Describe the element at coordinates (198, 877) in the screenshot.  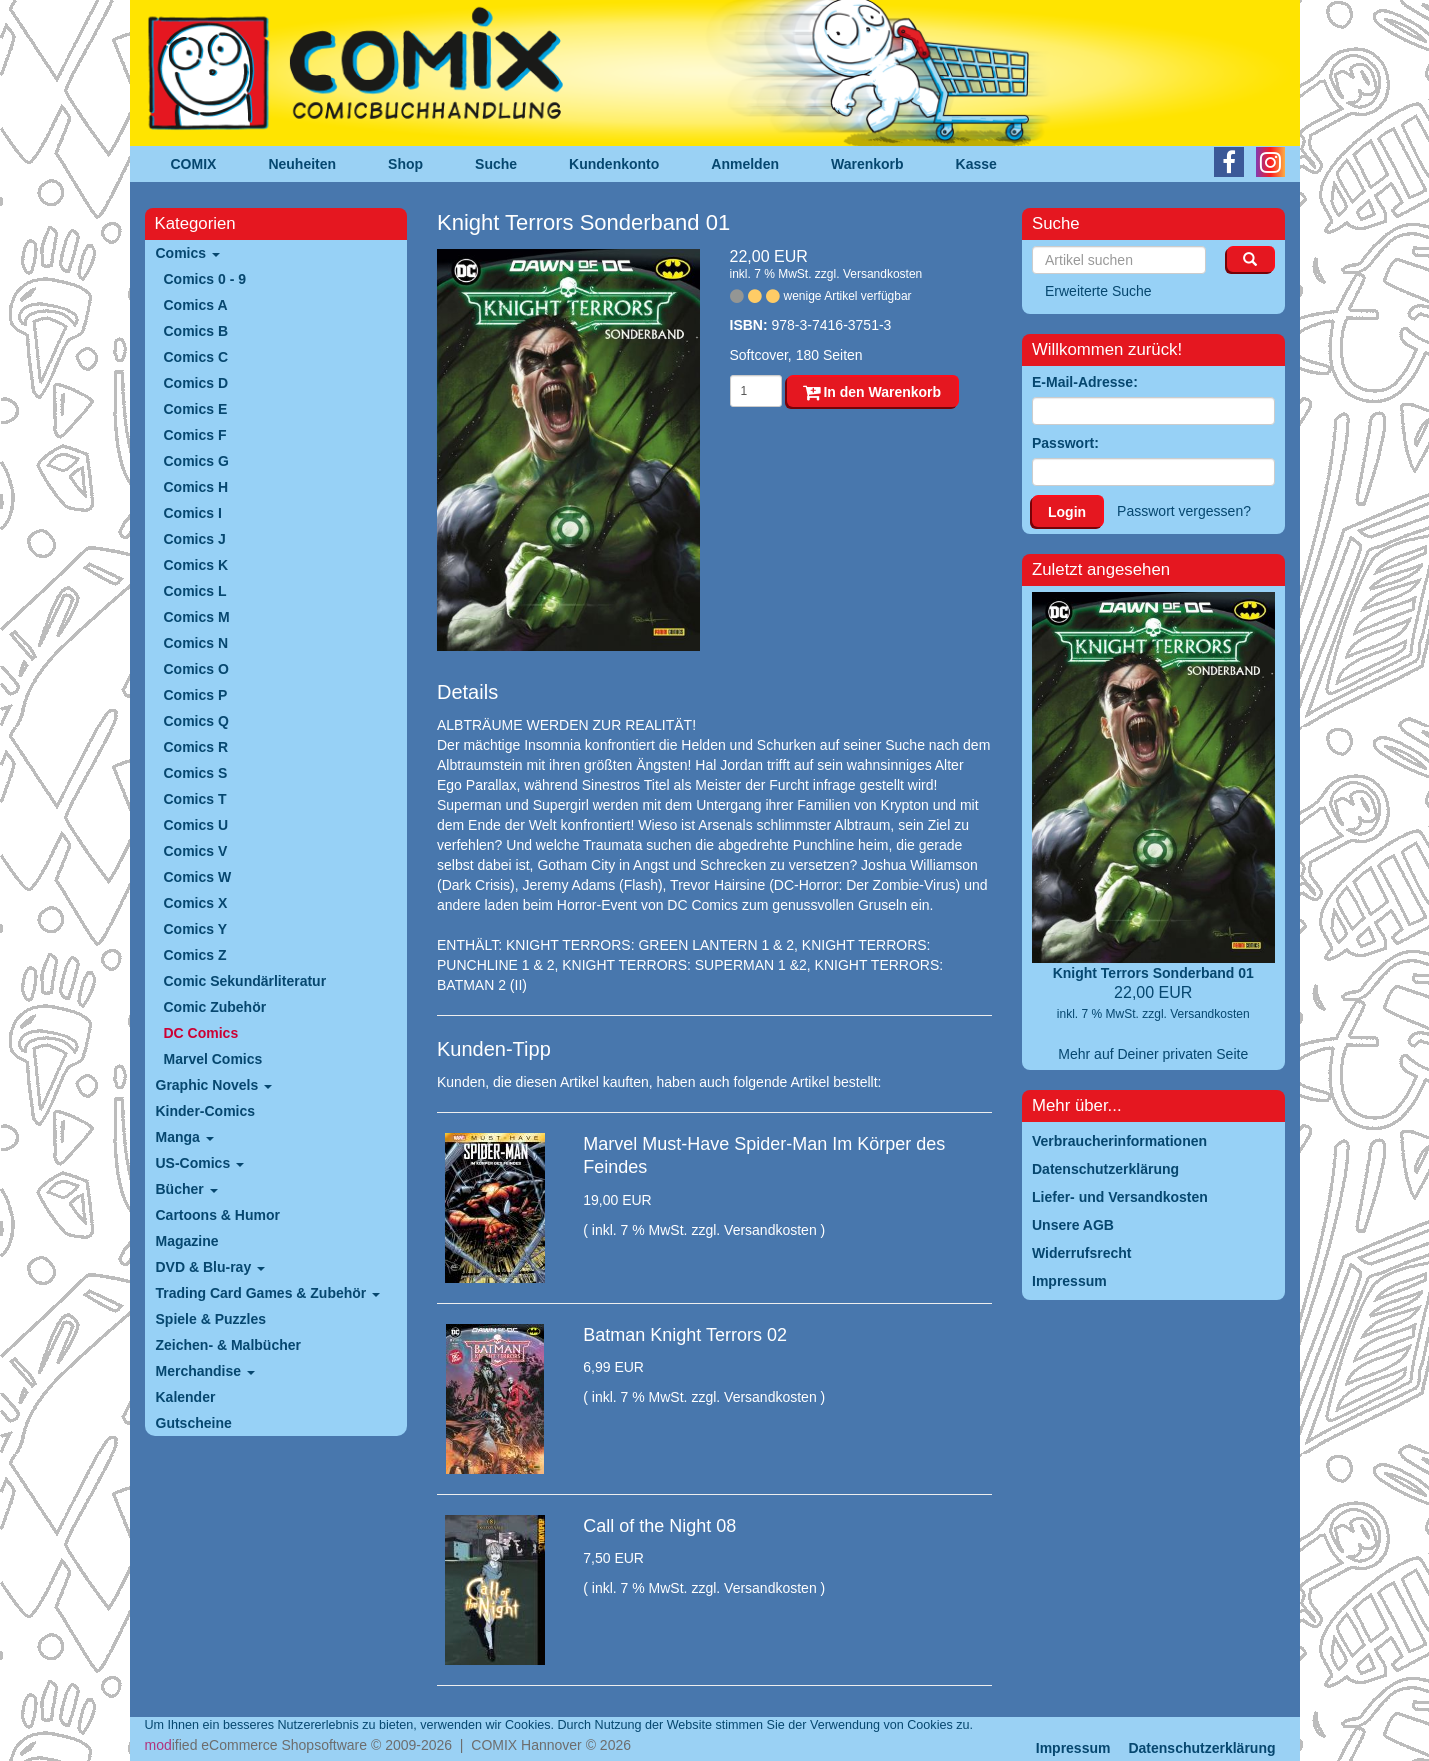
I see `Comics W` at that location.